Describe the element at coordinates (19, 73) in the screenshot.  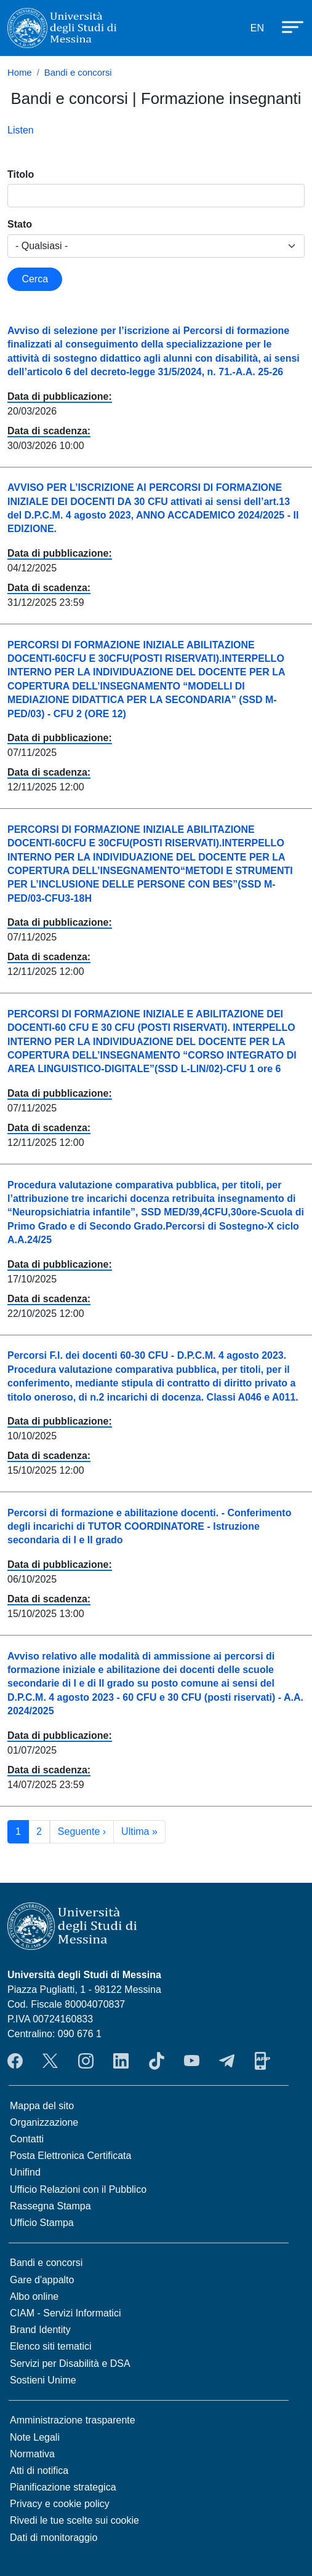
I see `Home` at that location.